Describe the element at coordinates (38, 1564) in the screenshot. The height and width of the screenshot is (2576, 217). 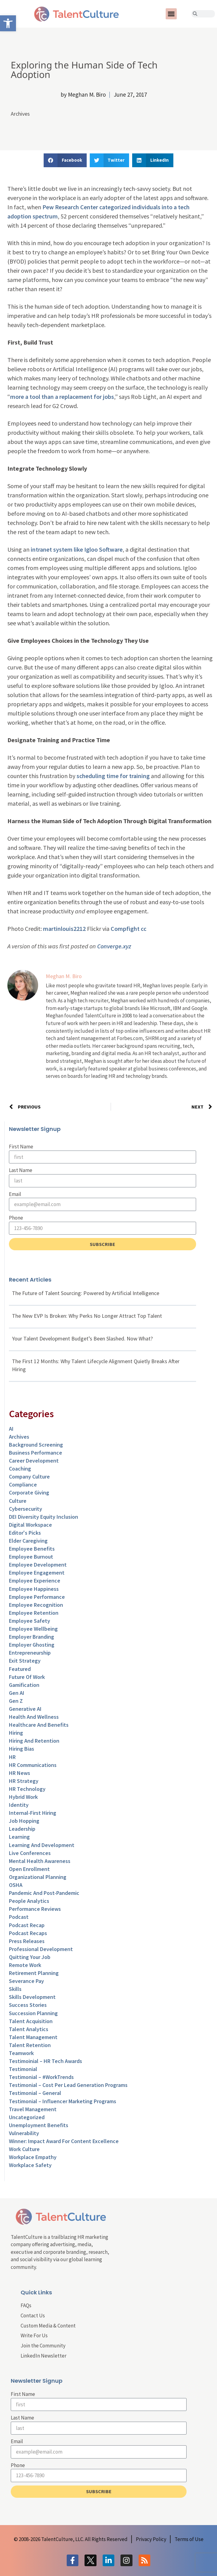
I see `Employee Development [link]` at that location.